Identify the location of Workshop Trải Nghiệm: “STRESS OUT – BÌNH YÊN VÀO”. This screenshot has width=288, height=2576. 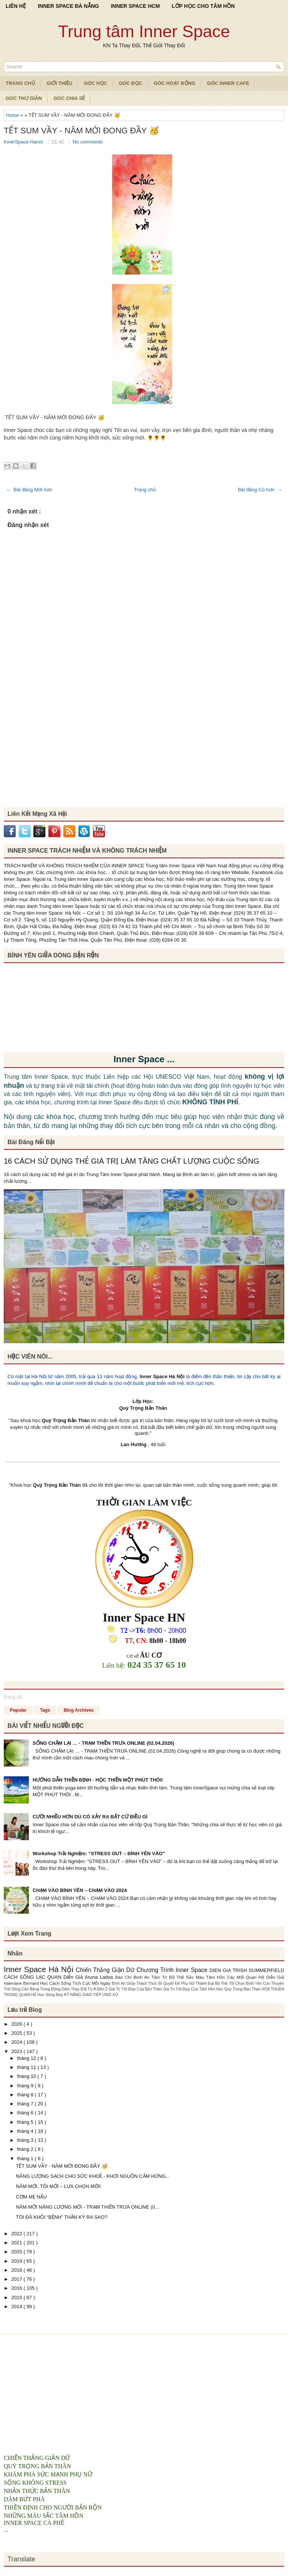
(99, 1853).